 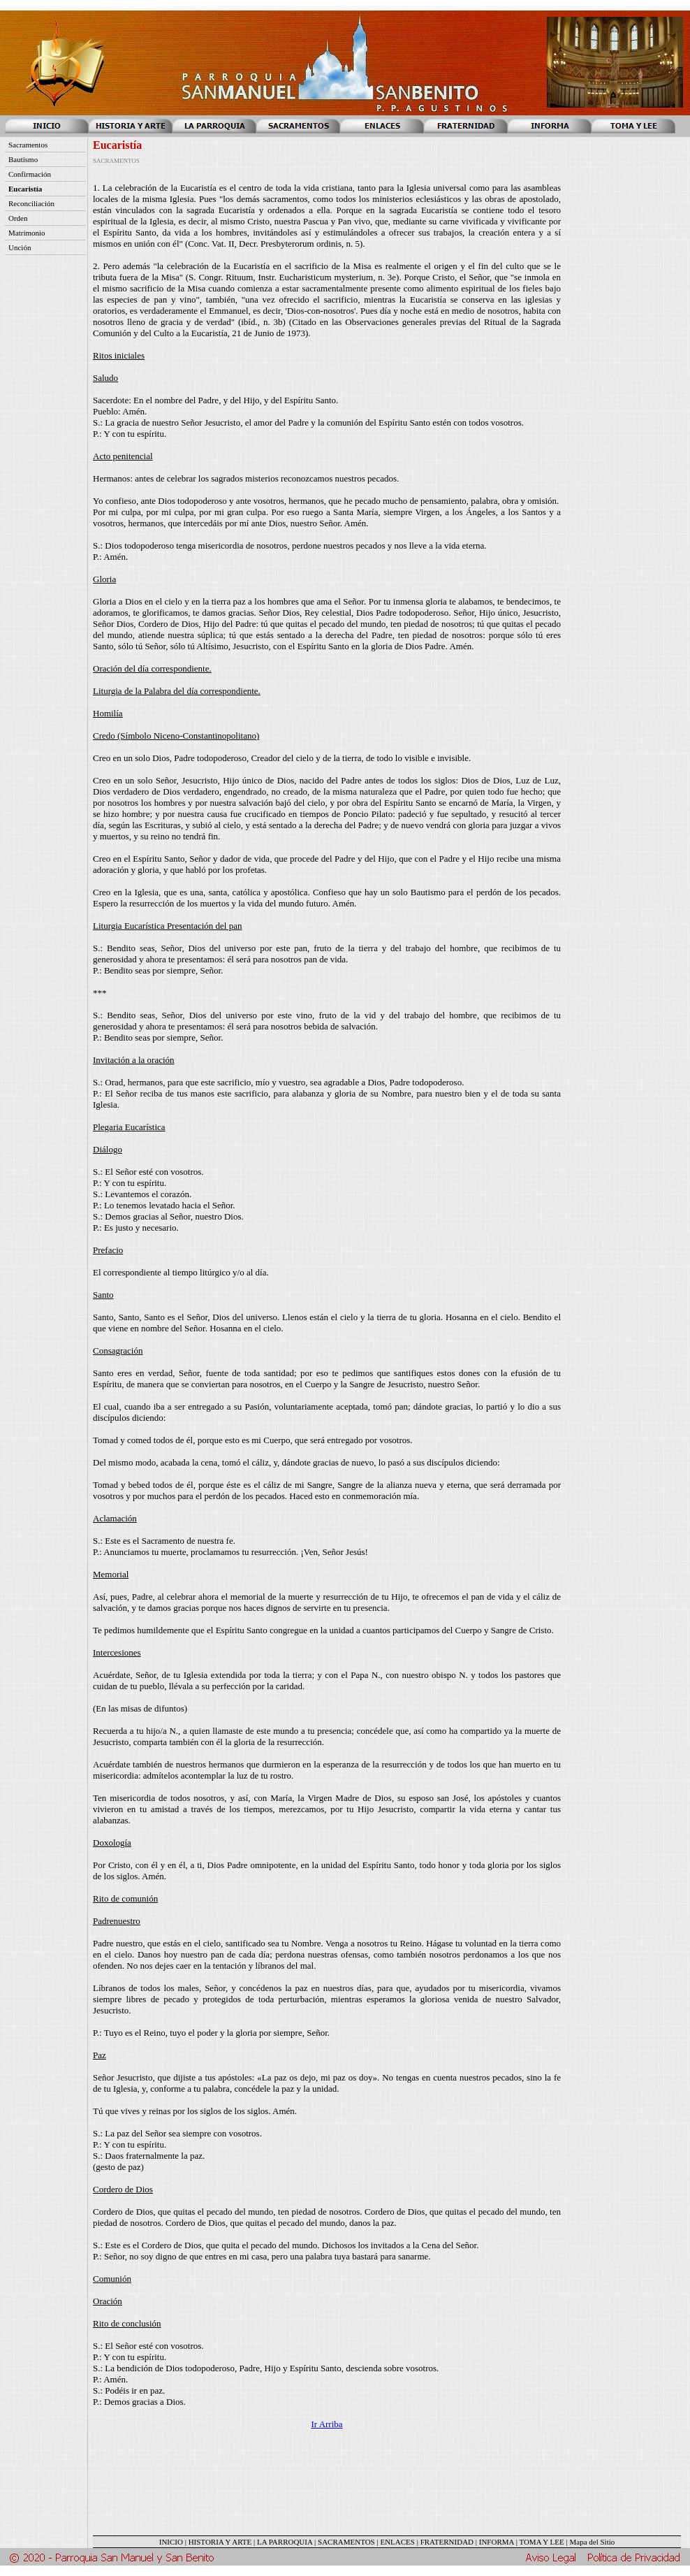 I want to click on HISTORIA Y ARTE, so click(x=220, y=2542).